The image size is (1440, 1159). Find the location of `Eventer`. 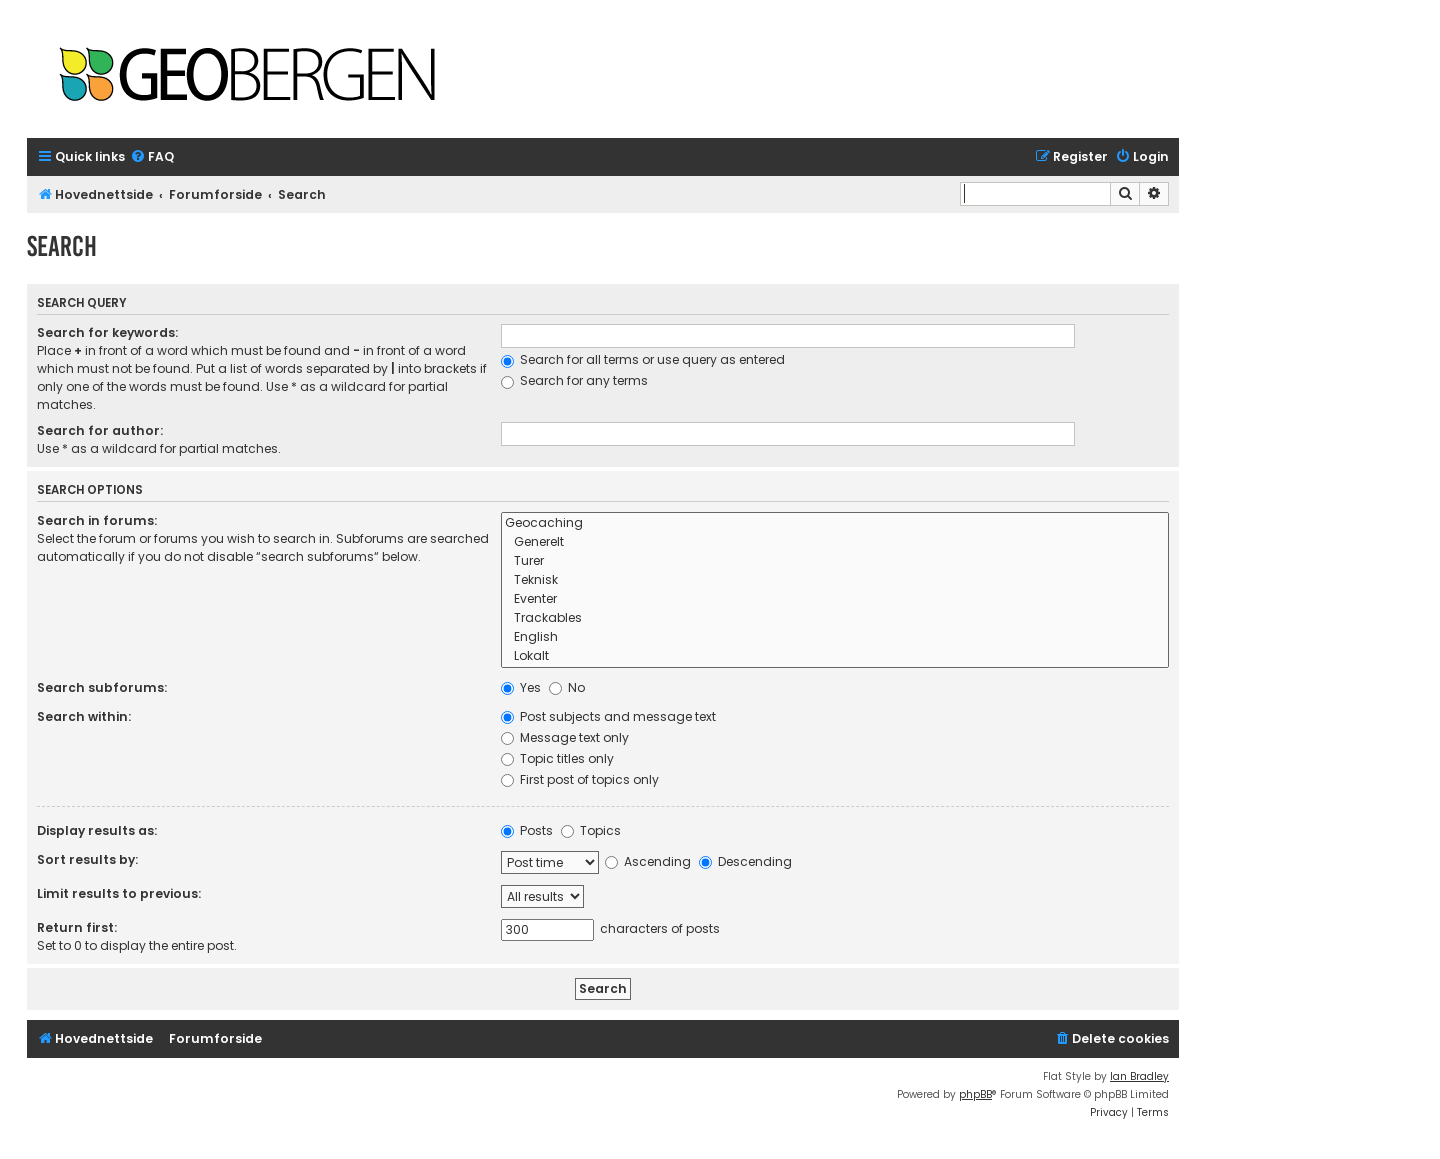

Eventer is located at coordinates (835, 599).